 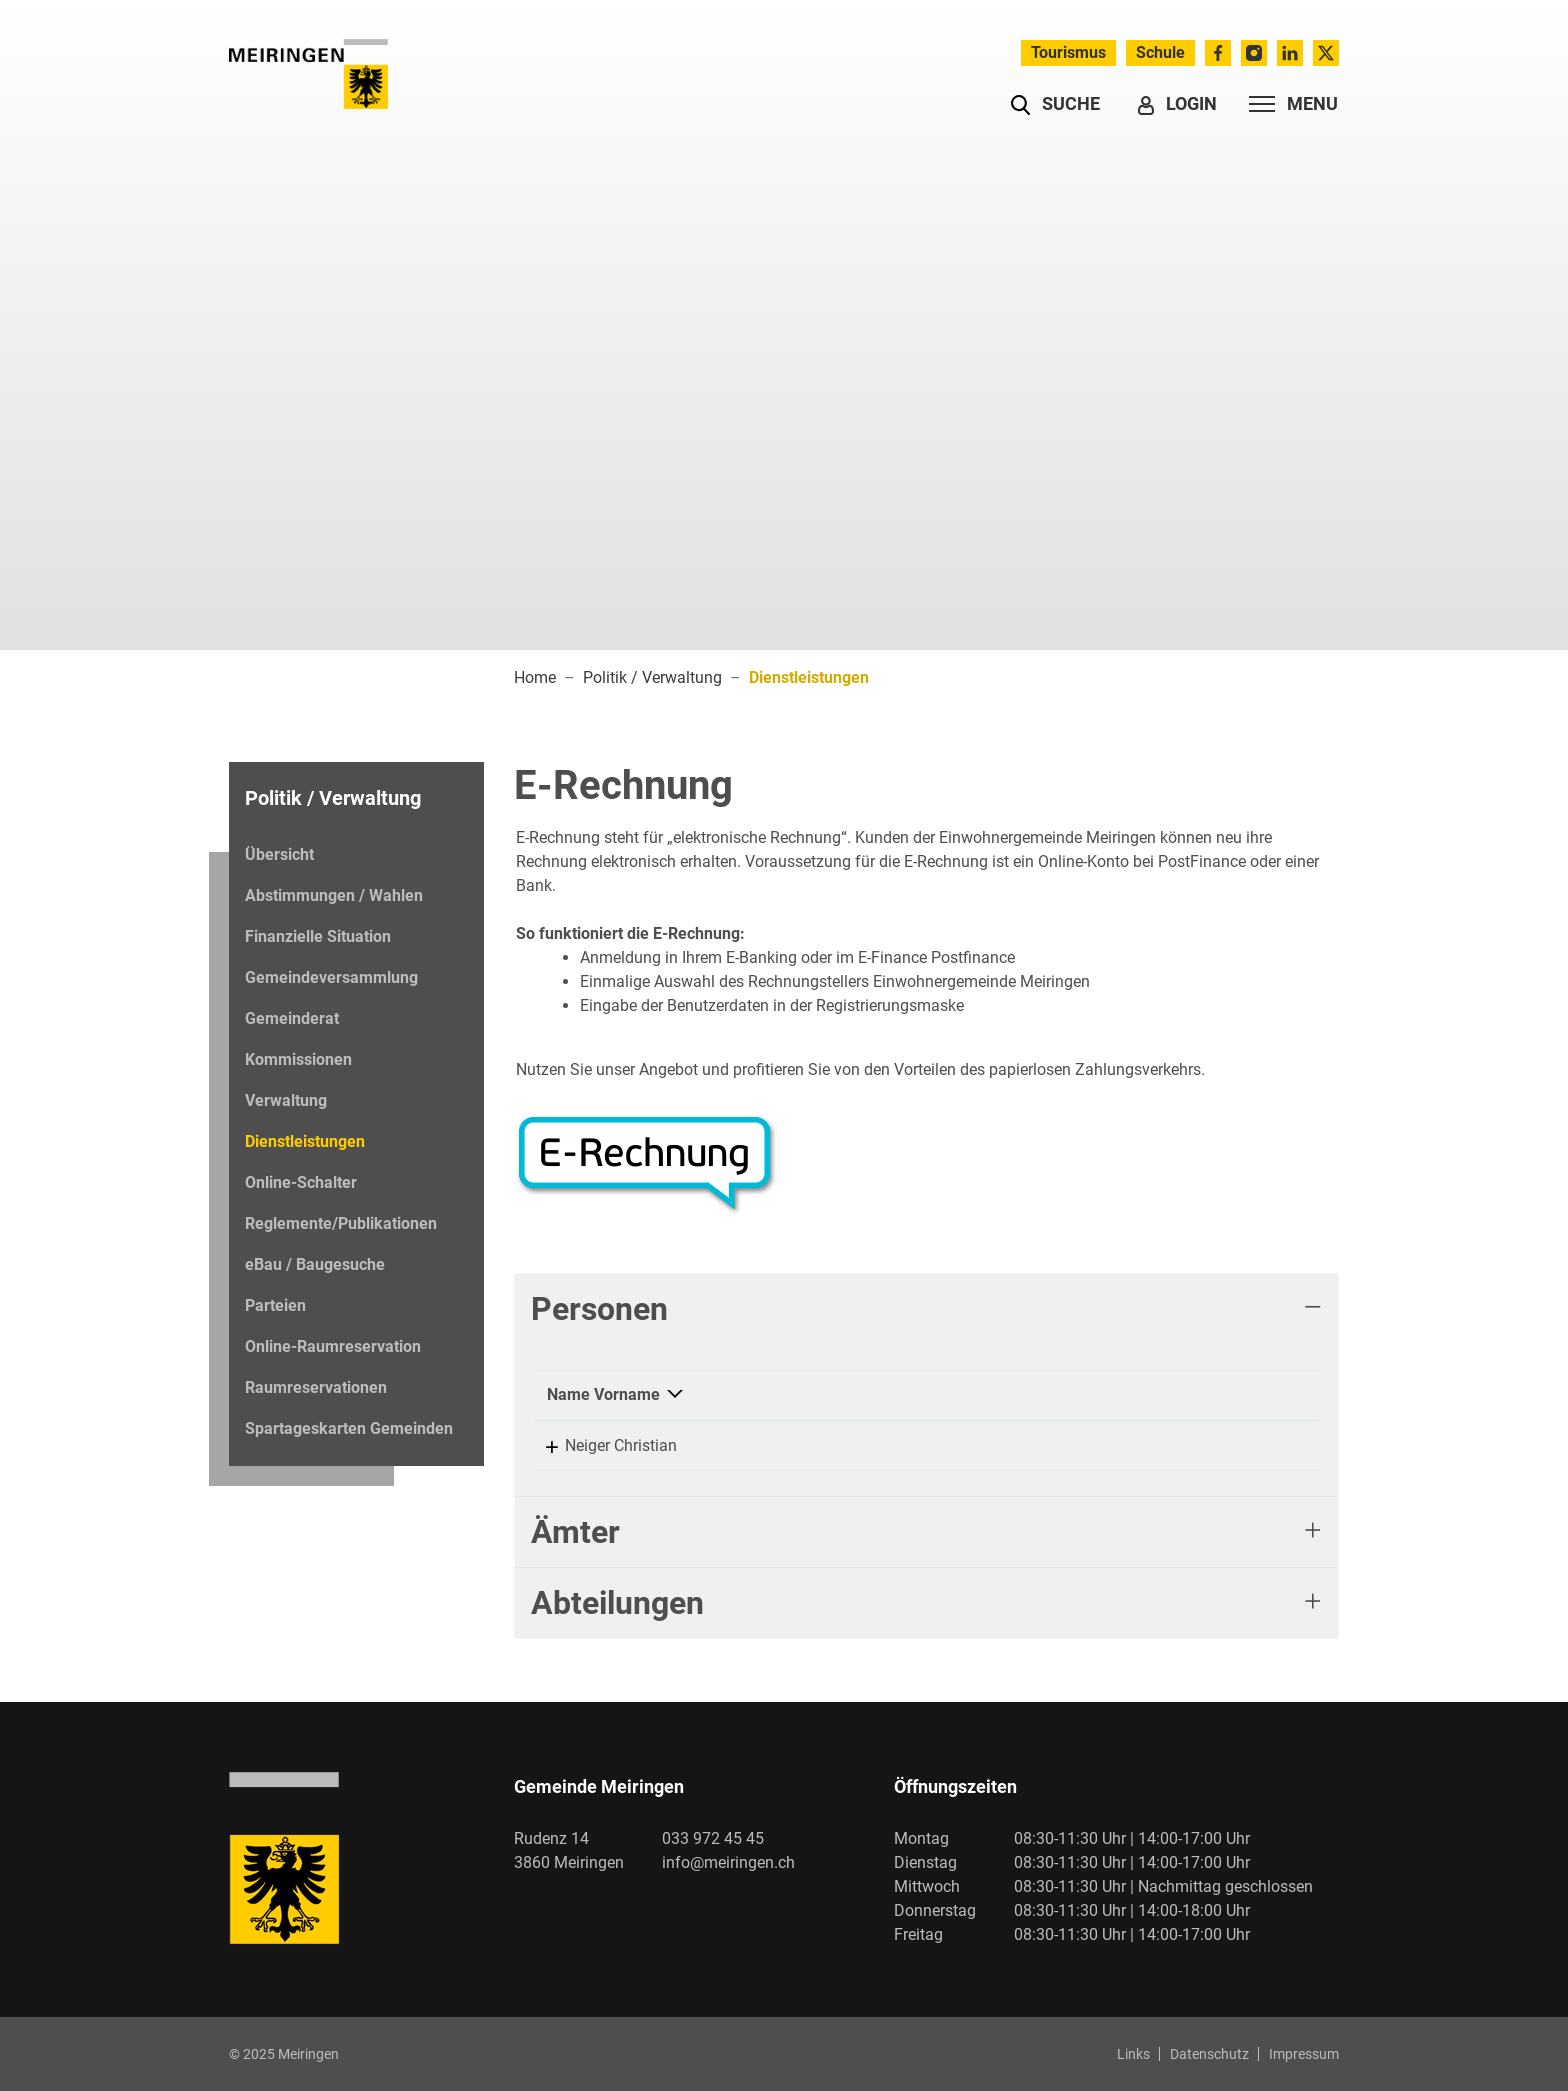 What do you see at coordinates (728, 1862) in the screenshot?
I see `info@meiringen.ch` at bounding box center [728, 1862].